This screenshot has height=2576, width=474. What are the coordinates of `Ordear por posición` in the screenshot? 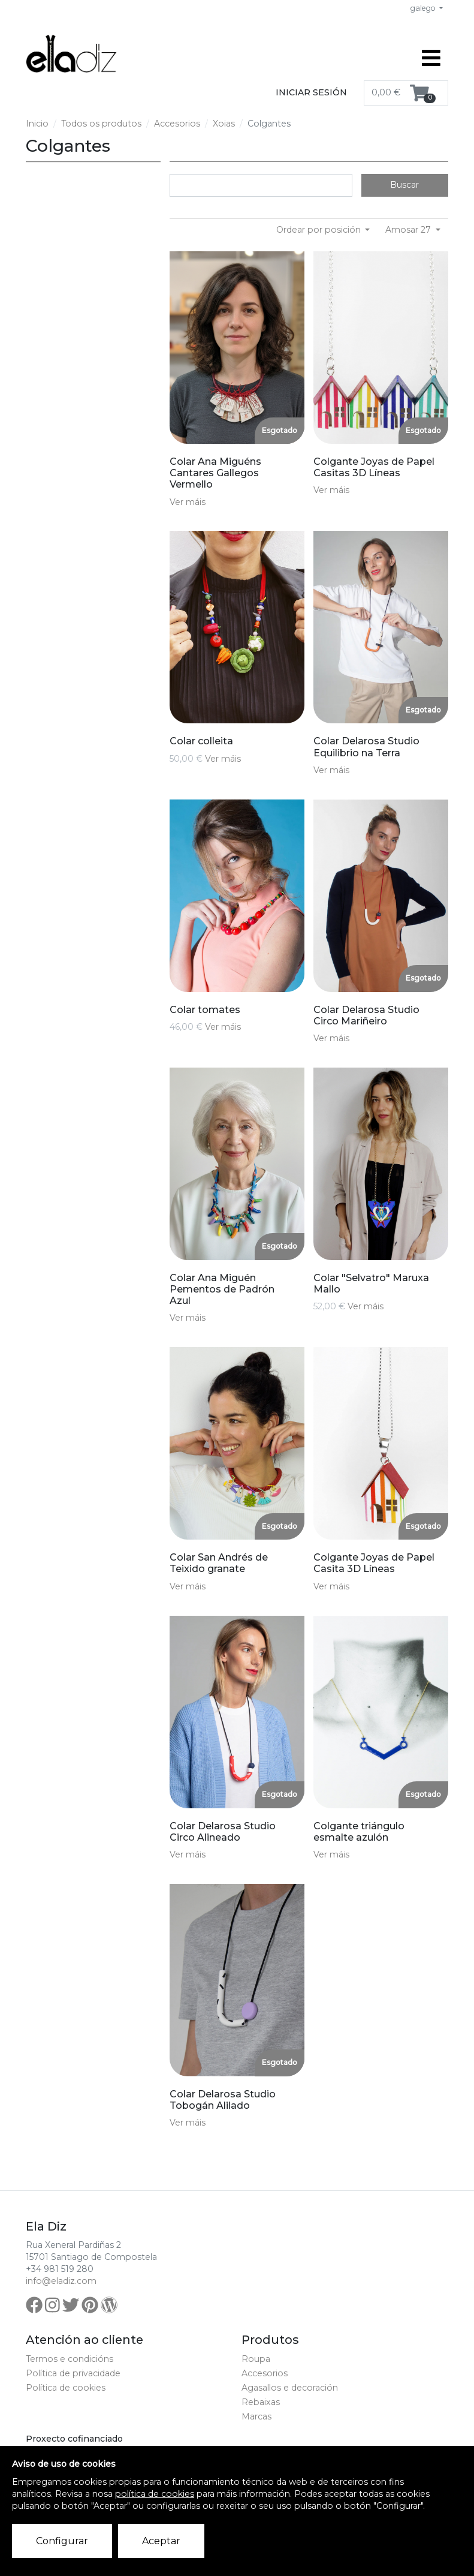 It's located at (319, 229).